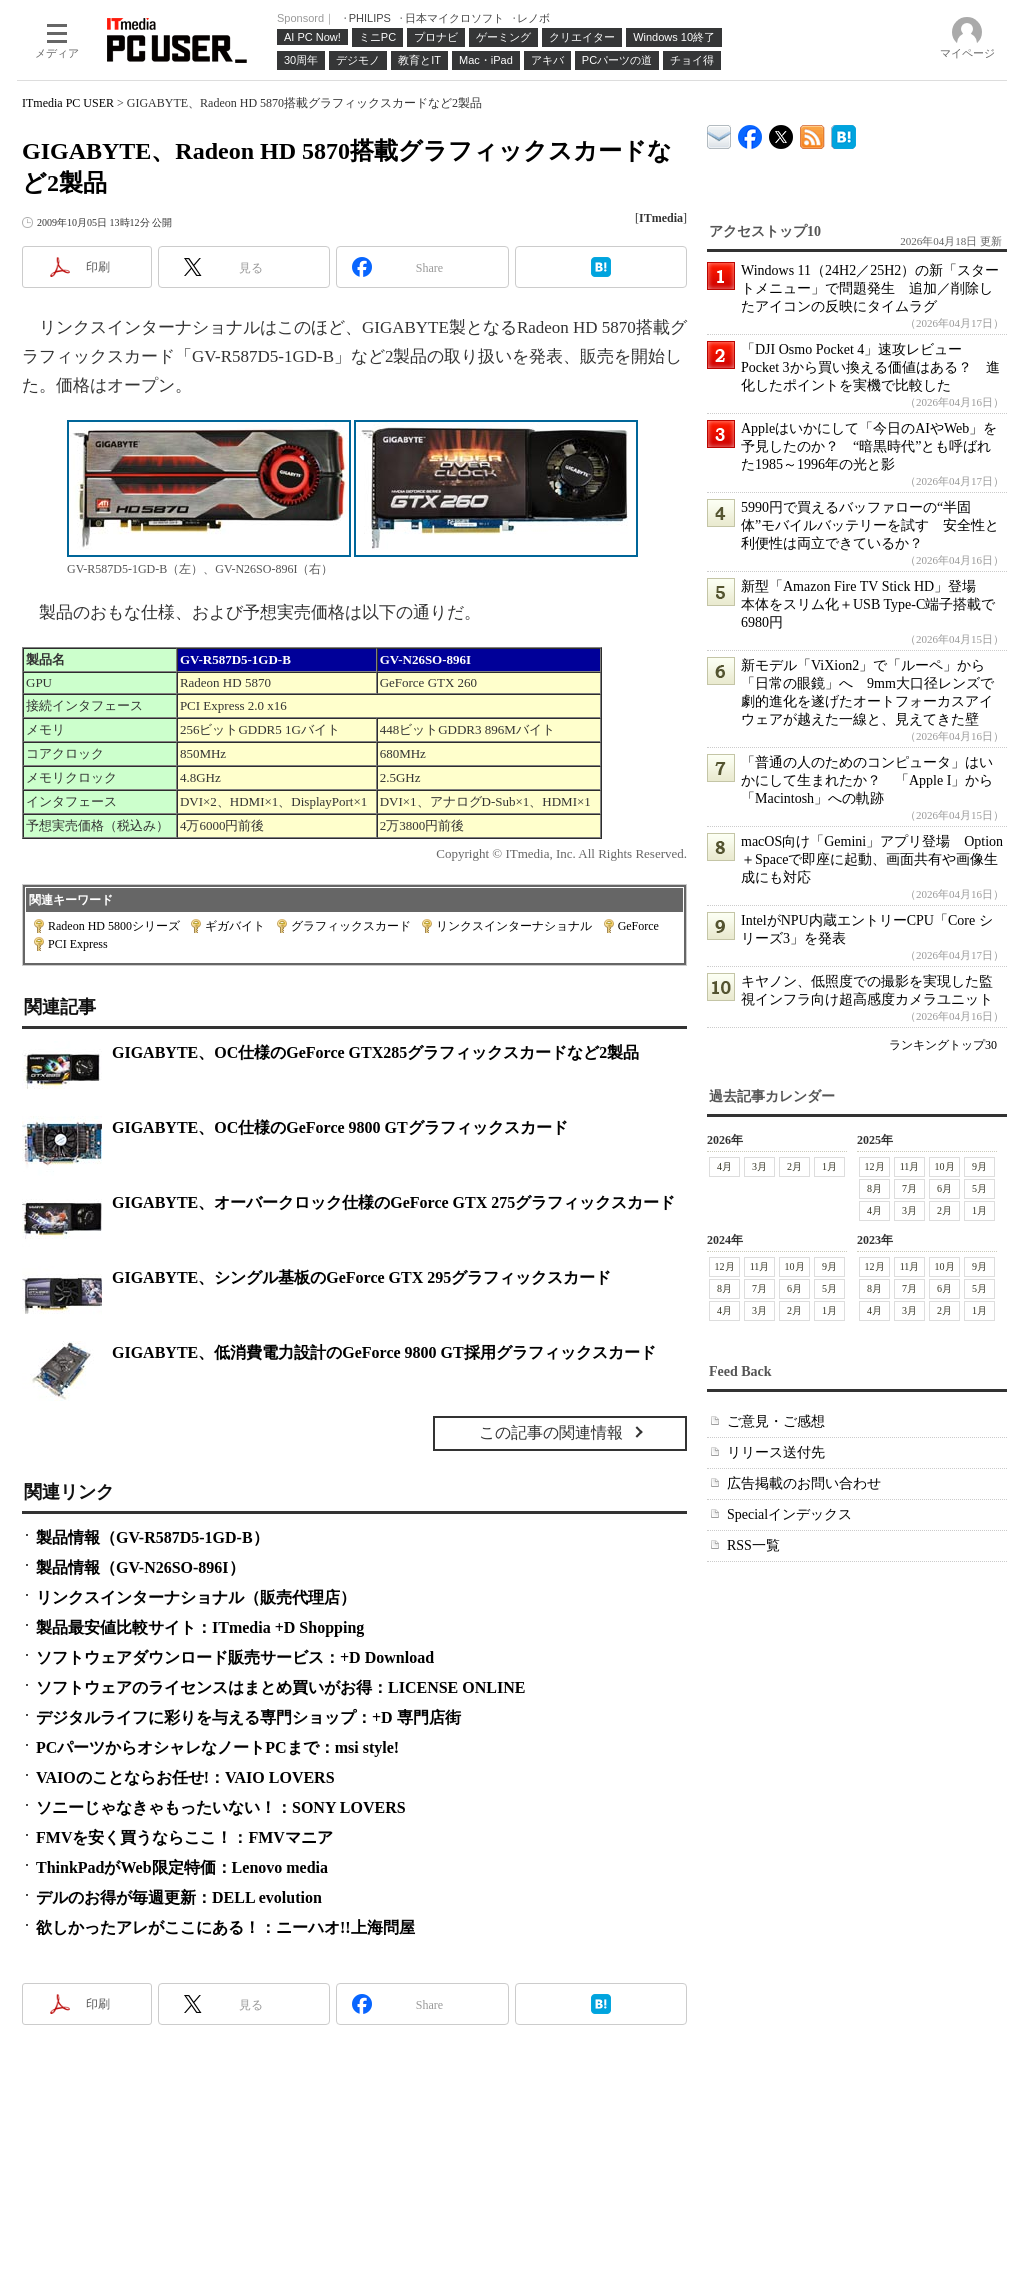 The width and height of the screenshot is (1024, 2280). What do you see at coordinates (200, 1627) in the screenshot?
I see `製品最安値比較サイト：ITmedia +D Shopping` at bounding box center [200, 1627].